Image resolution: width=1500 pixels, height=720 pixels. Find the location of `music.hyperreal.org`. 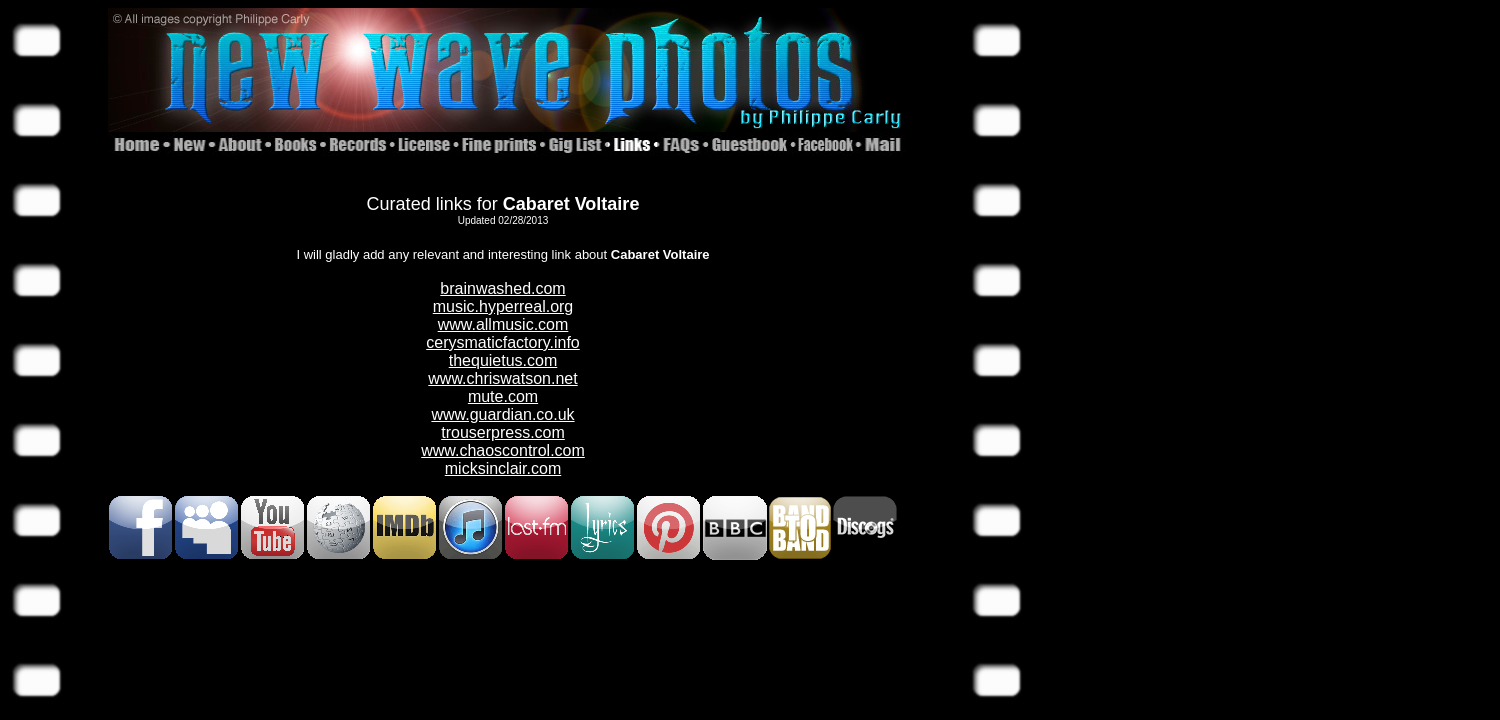

music.hyperreal.org is located at coordinates (503, 306).